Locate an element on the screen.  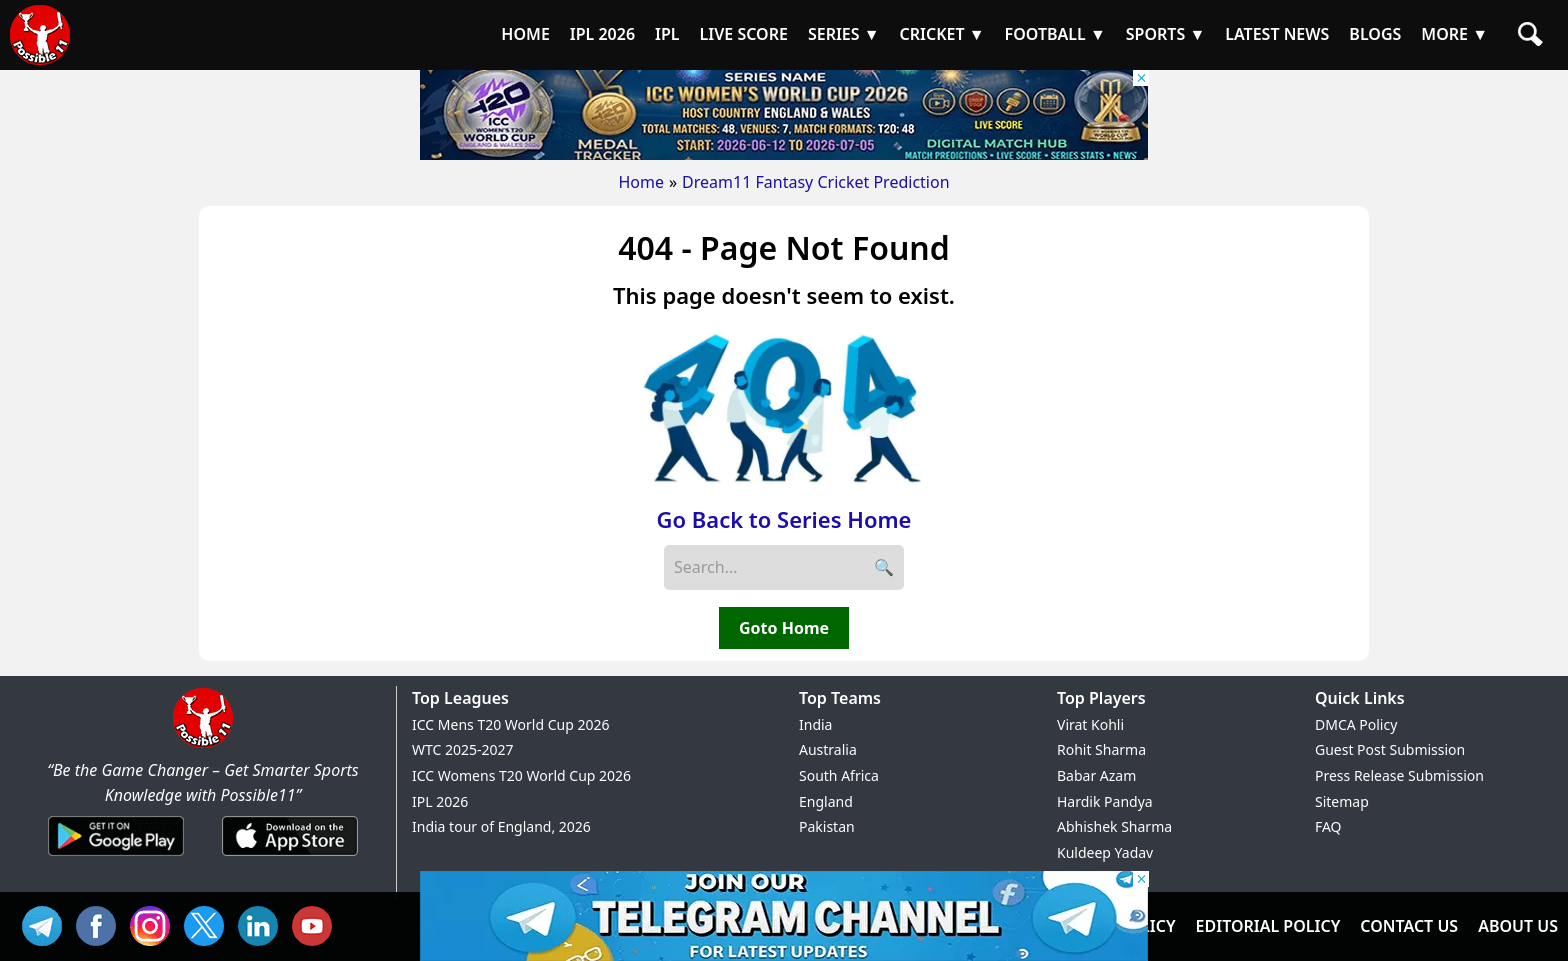
INS is located at coordinates (155, 923).